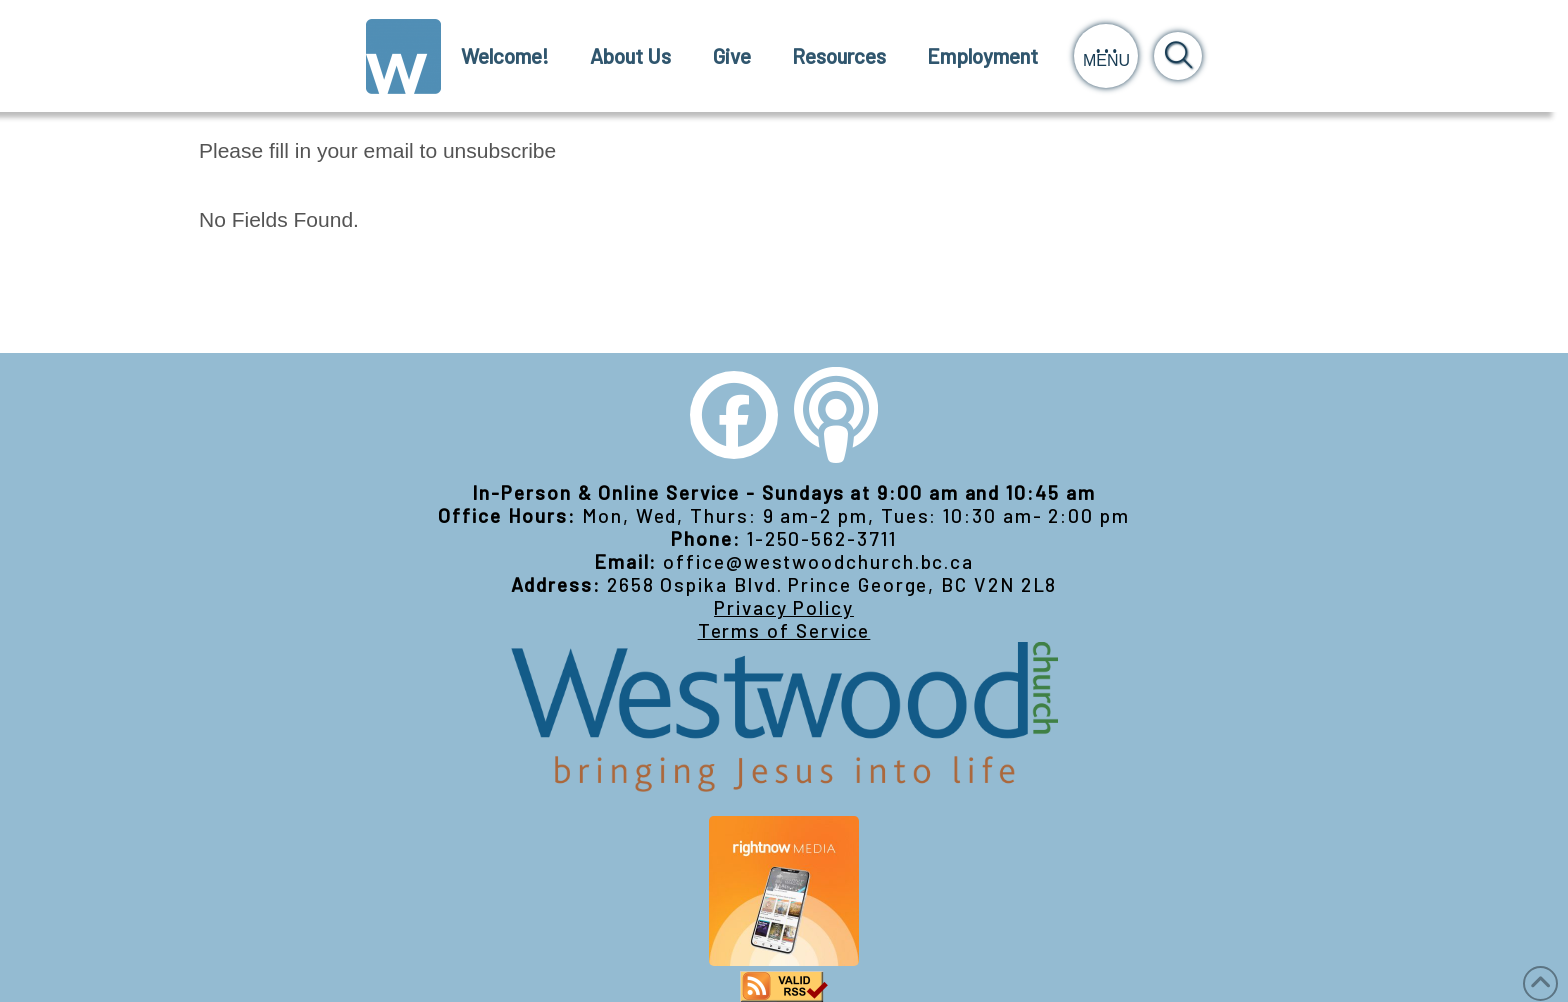 The width and height of the screenshot is (1568, 1002). What do you see at coordinates (784, 607) in the screenshot?
I see `Privacy Policy` at bounding box center [784, 607].